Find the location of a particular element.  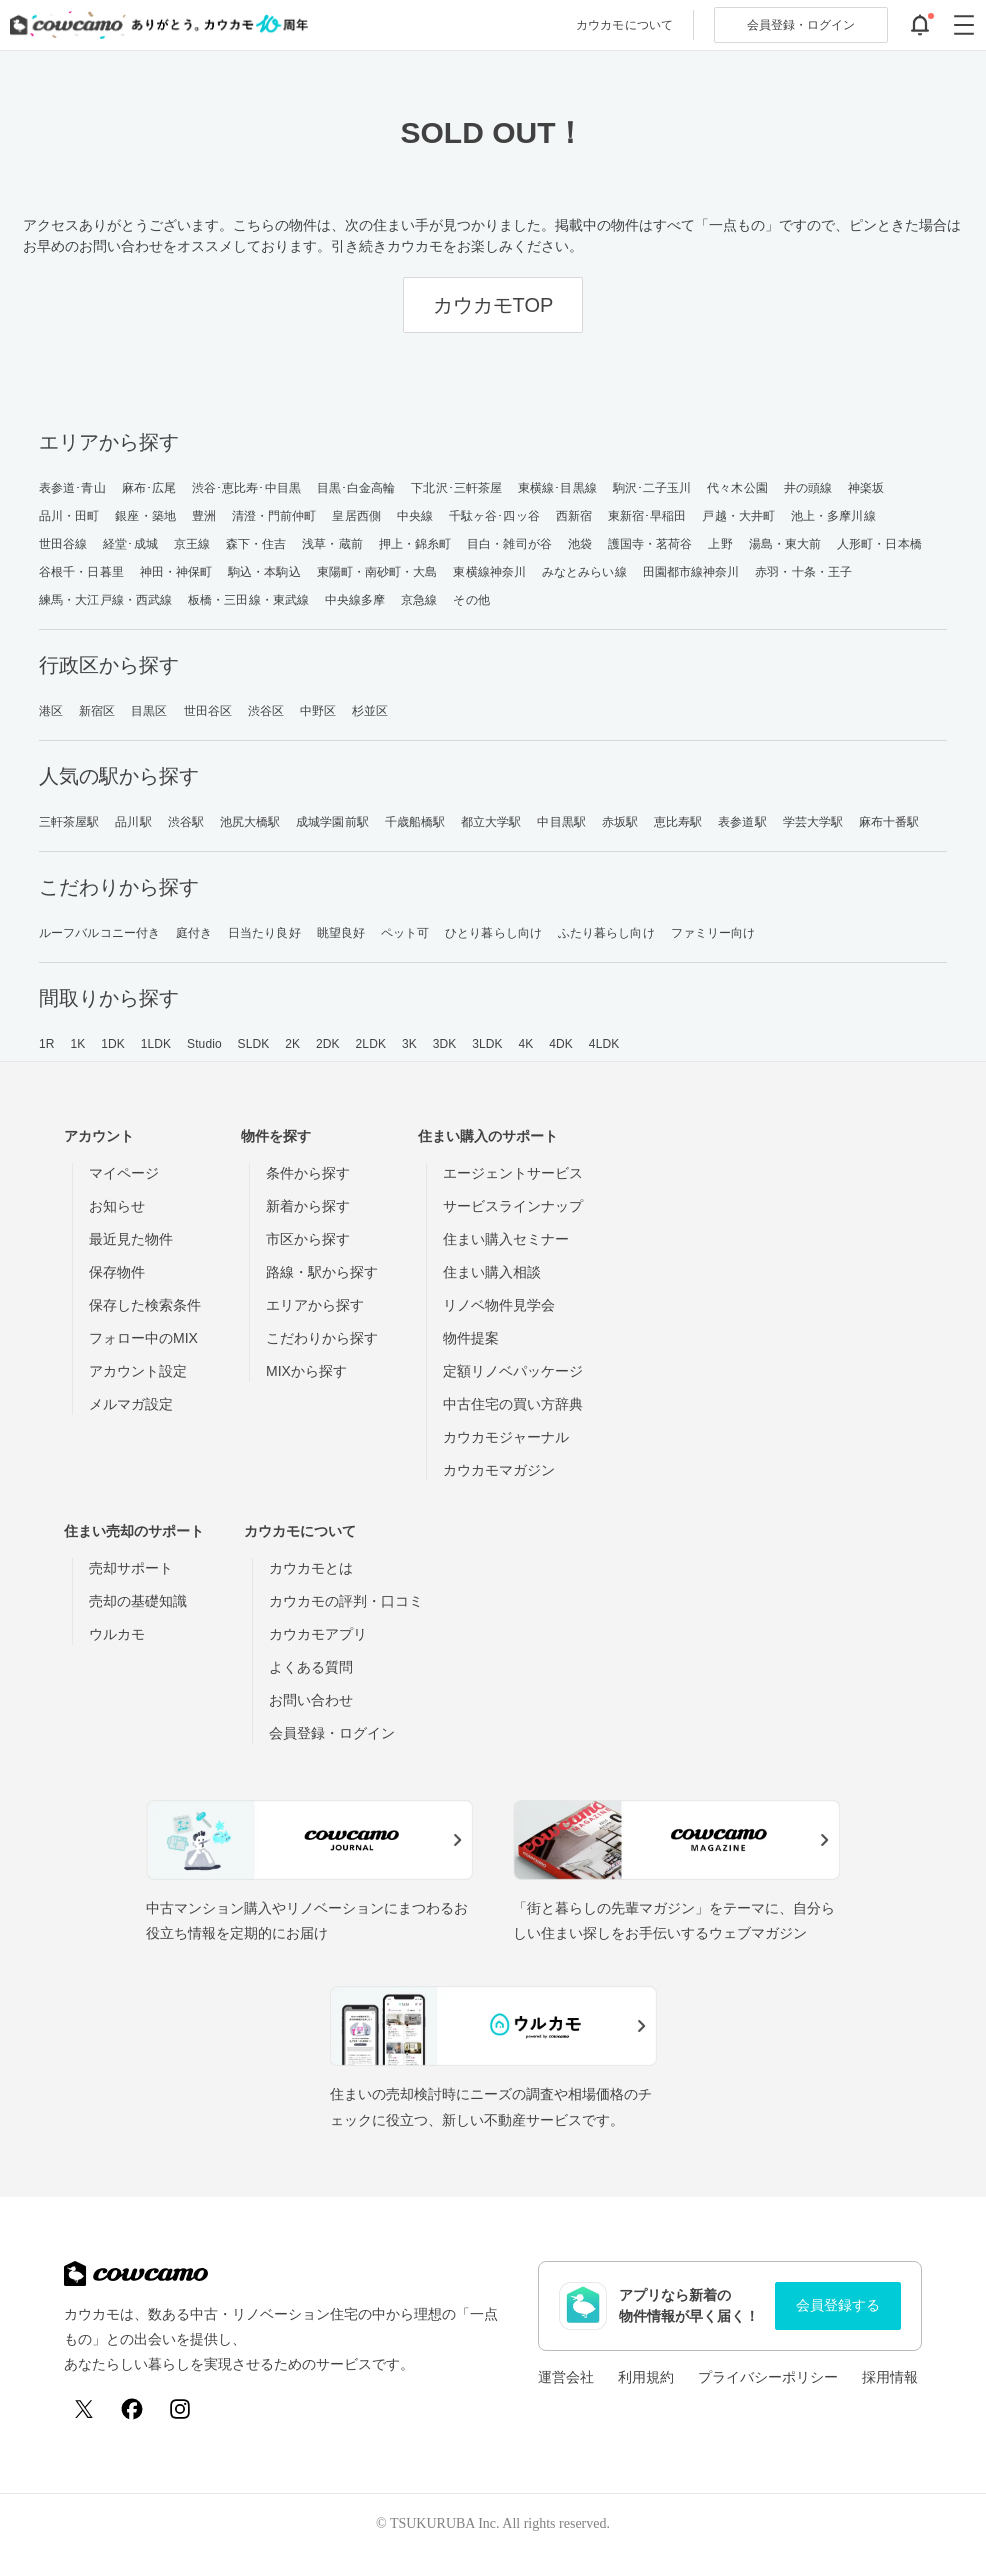

谷根千・日暮里 is located at coordinates (81, 572).